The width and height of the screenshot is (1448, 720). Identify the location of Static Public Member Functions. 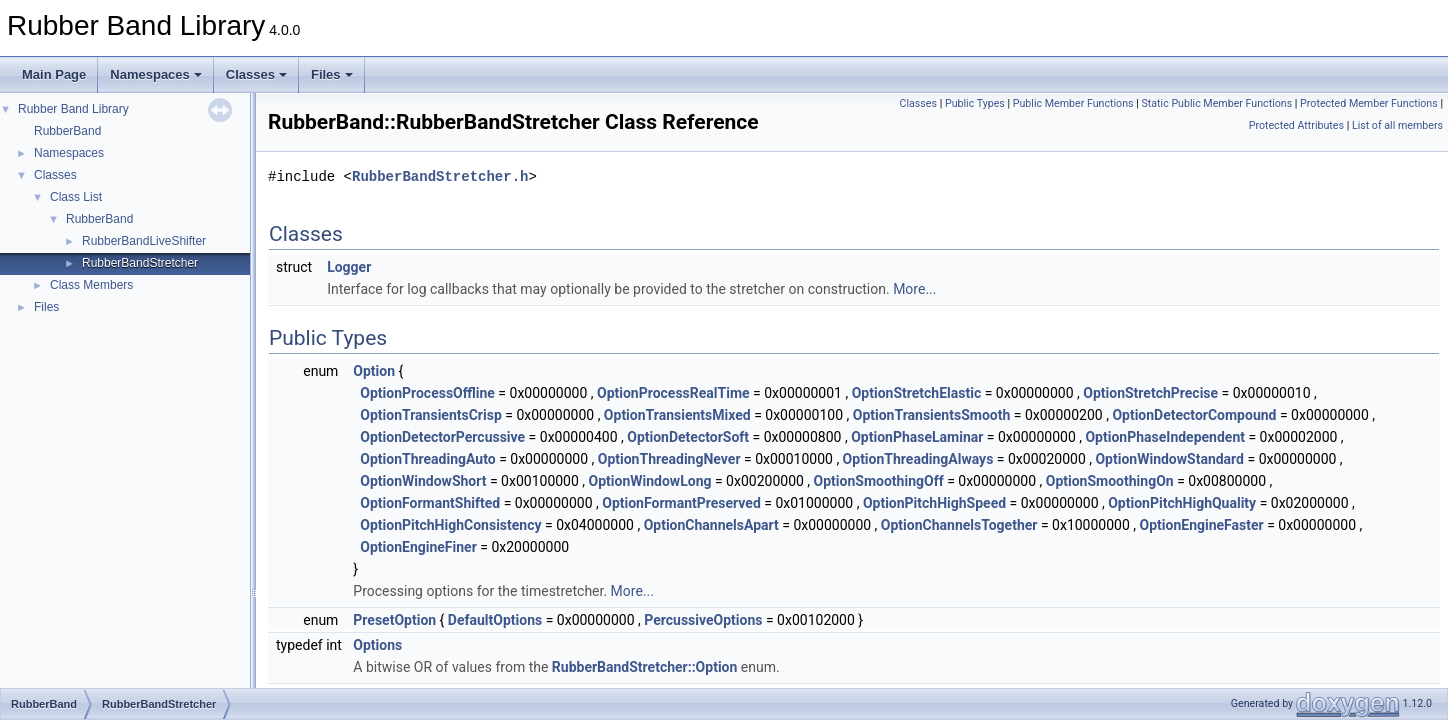
(1216, 103).